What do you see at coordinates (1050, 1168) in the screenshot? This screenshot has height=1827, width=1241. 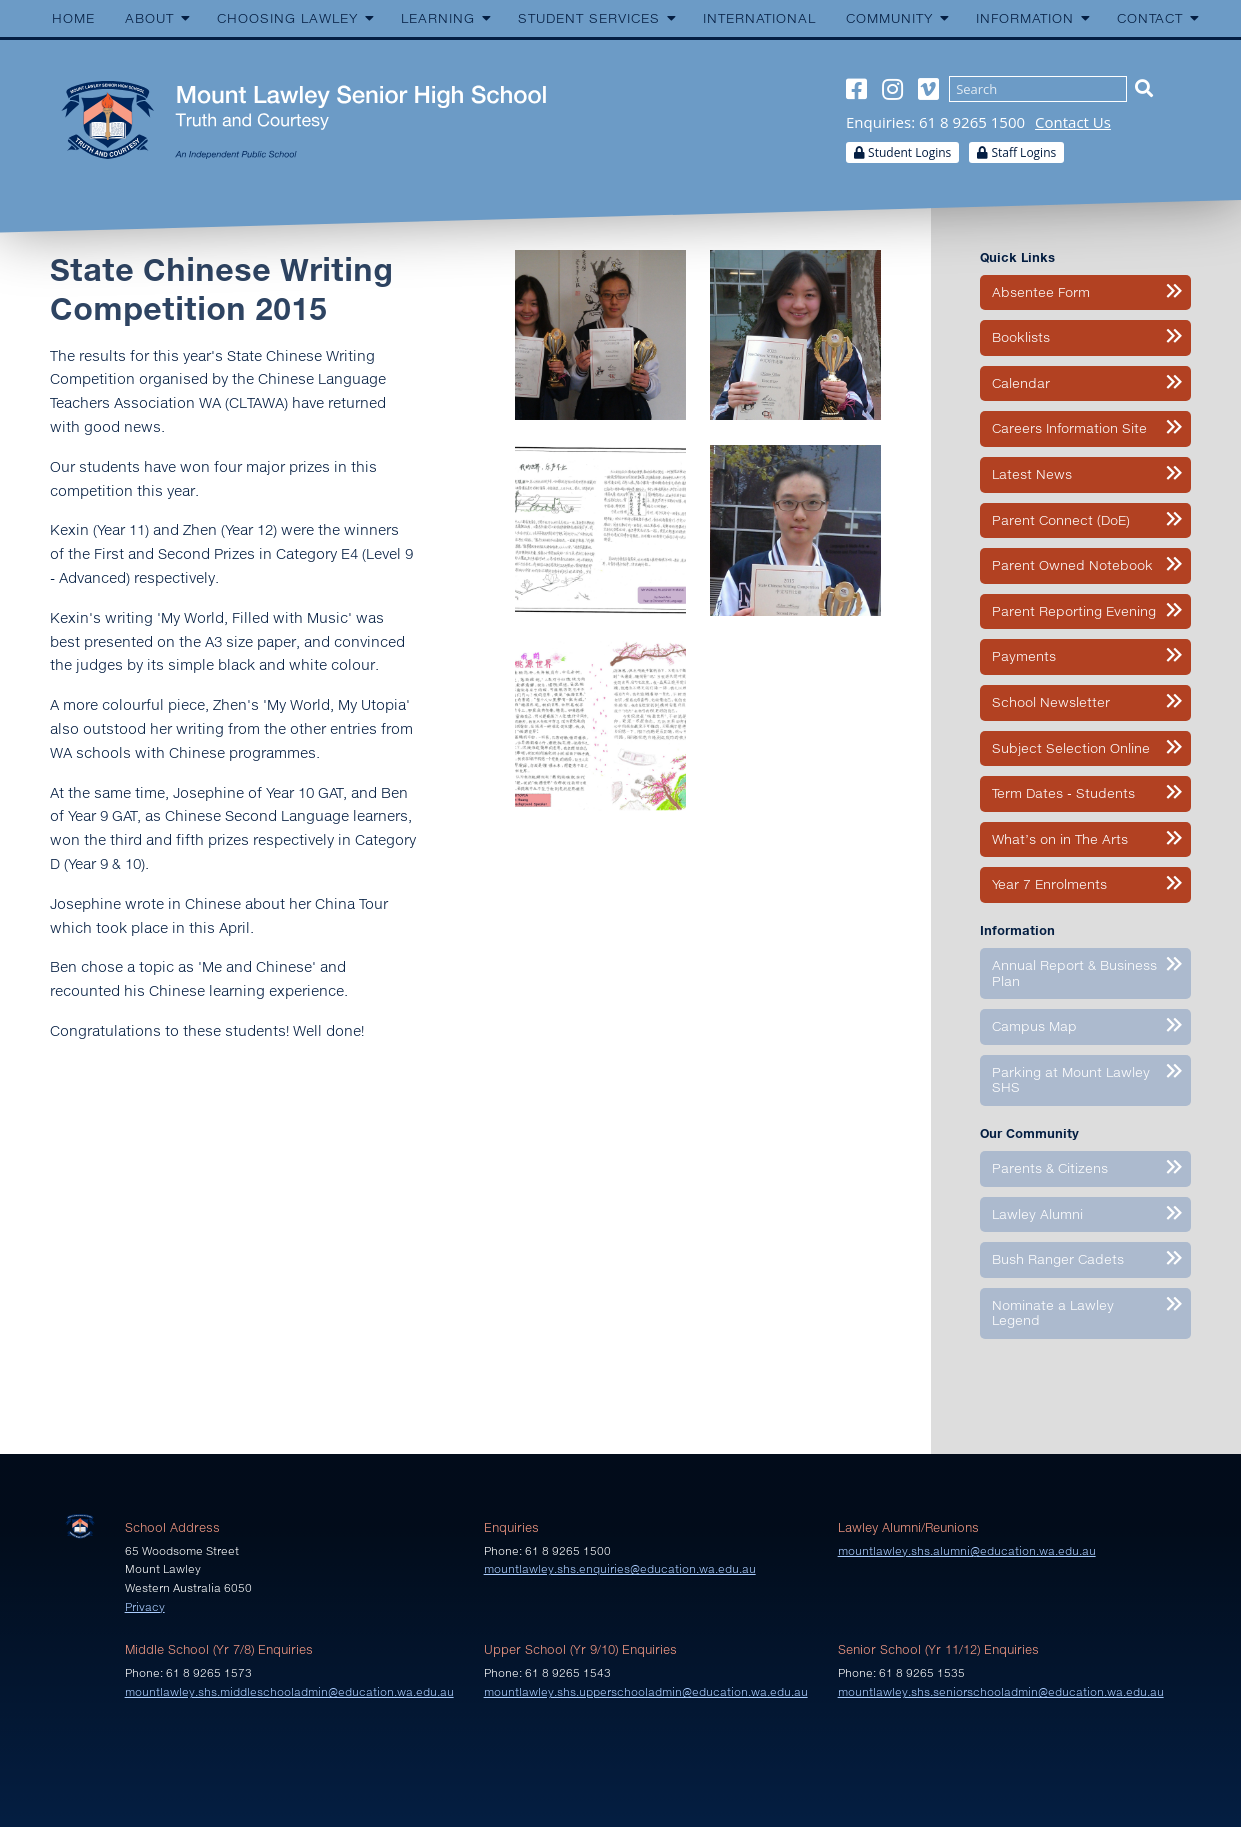 I see `Parents & Citizens` at bounding box center [1050, 1168].